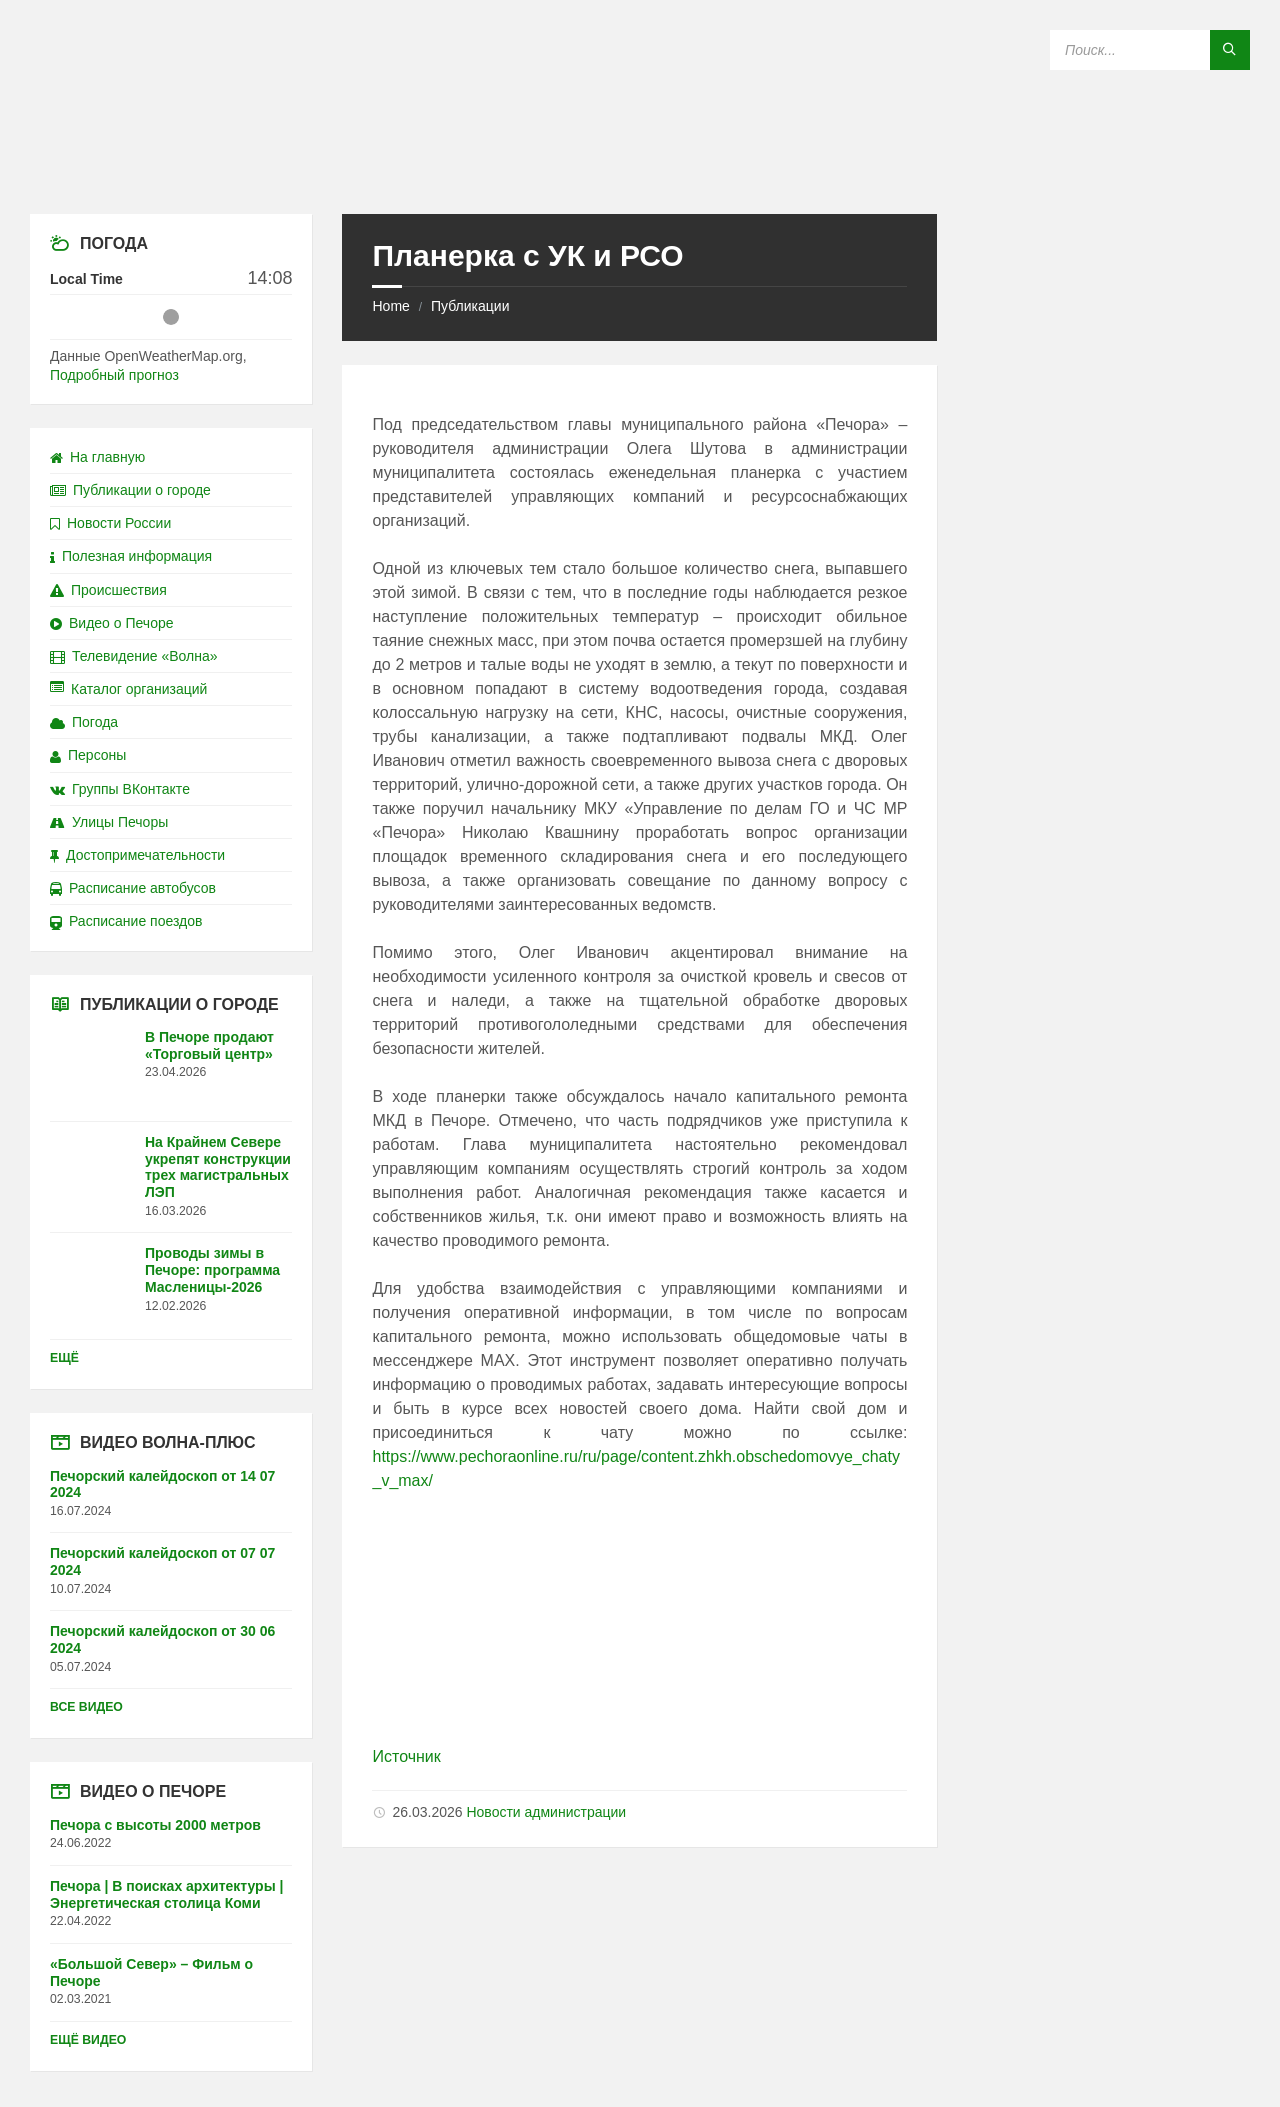  Describe the element at coordinates (109, 822) in the screenshot. I see `Улицы Печоры` at that location.